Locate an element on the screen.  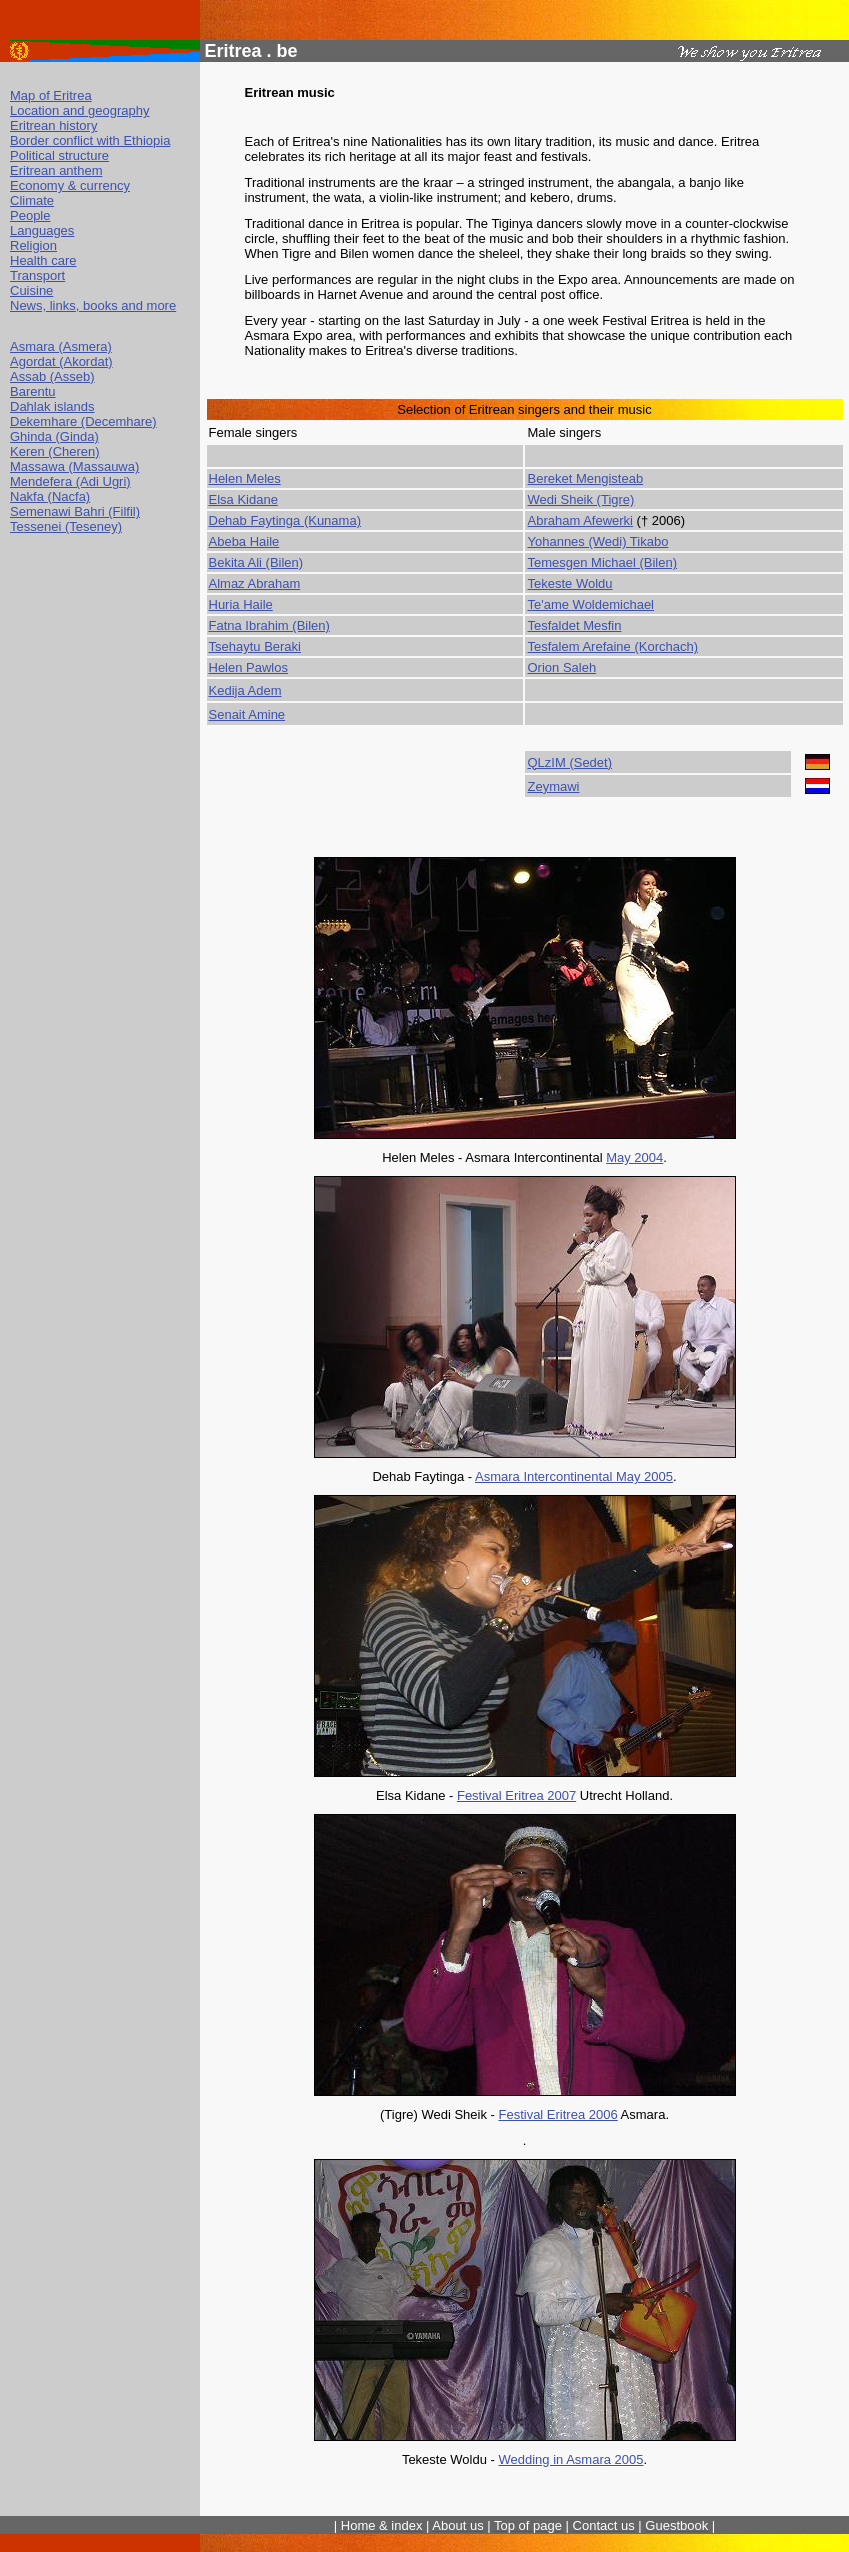
Location and geography is located at coordinates (80, 110).